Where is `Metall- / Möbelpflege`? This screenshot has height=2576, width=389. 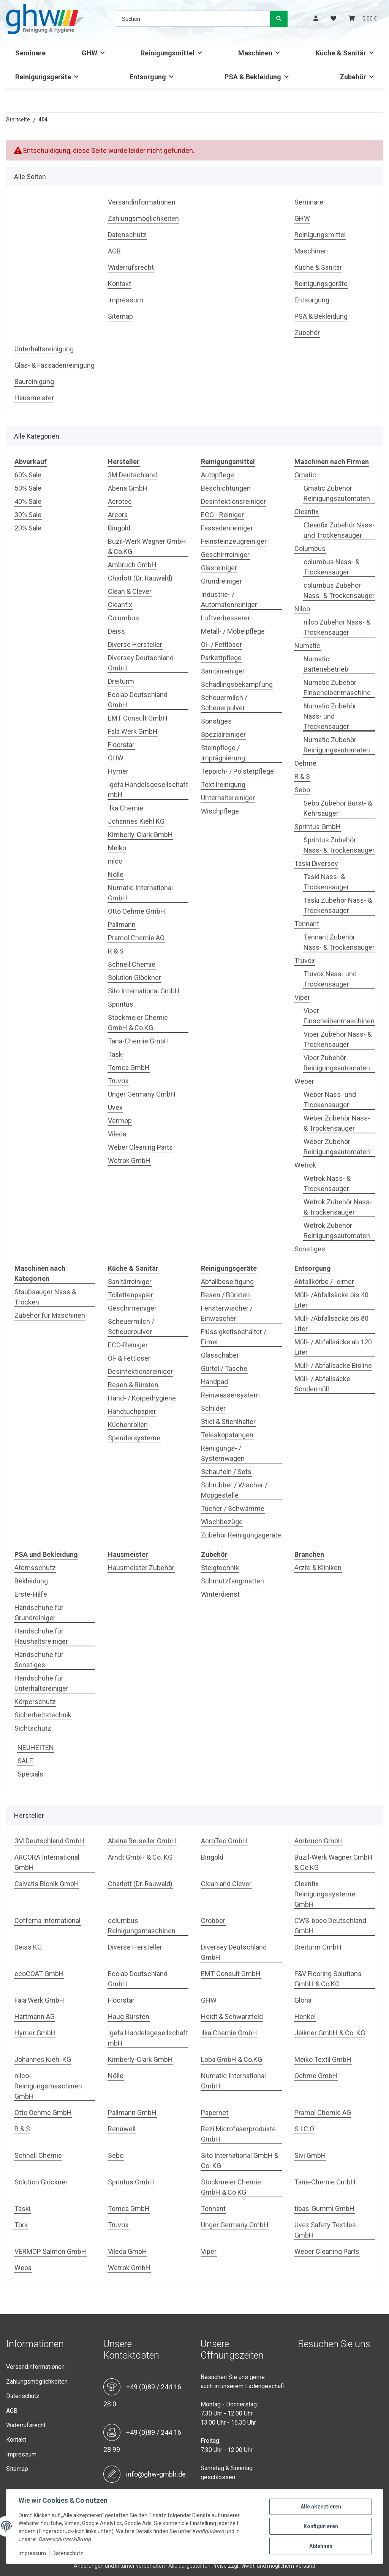
Metall- / Möbelpflege is located at coordinates (233, 631).